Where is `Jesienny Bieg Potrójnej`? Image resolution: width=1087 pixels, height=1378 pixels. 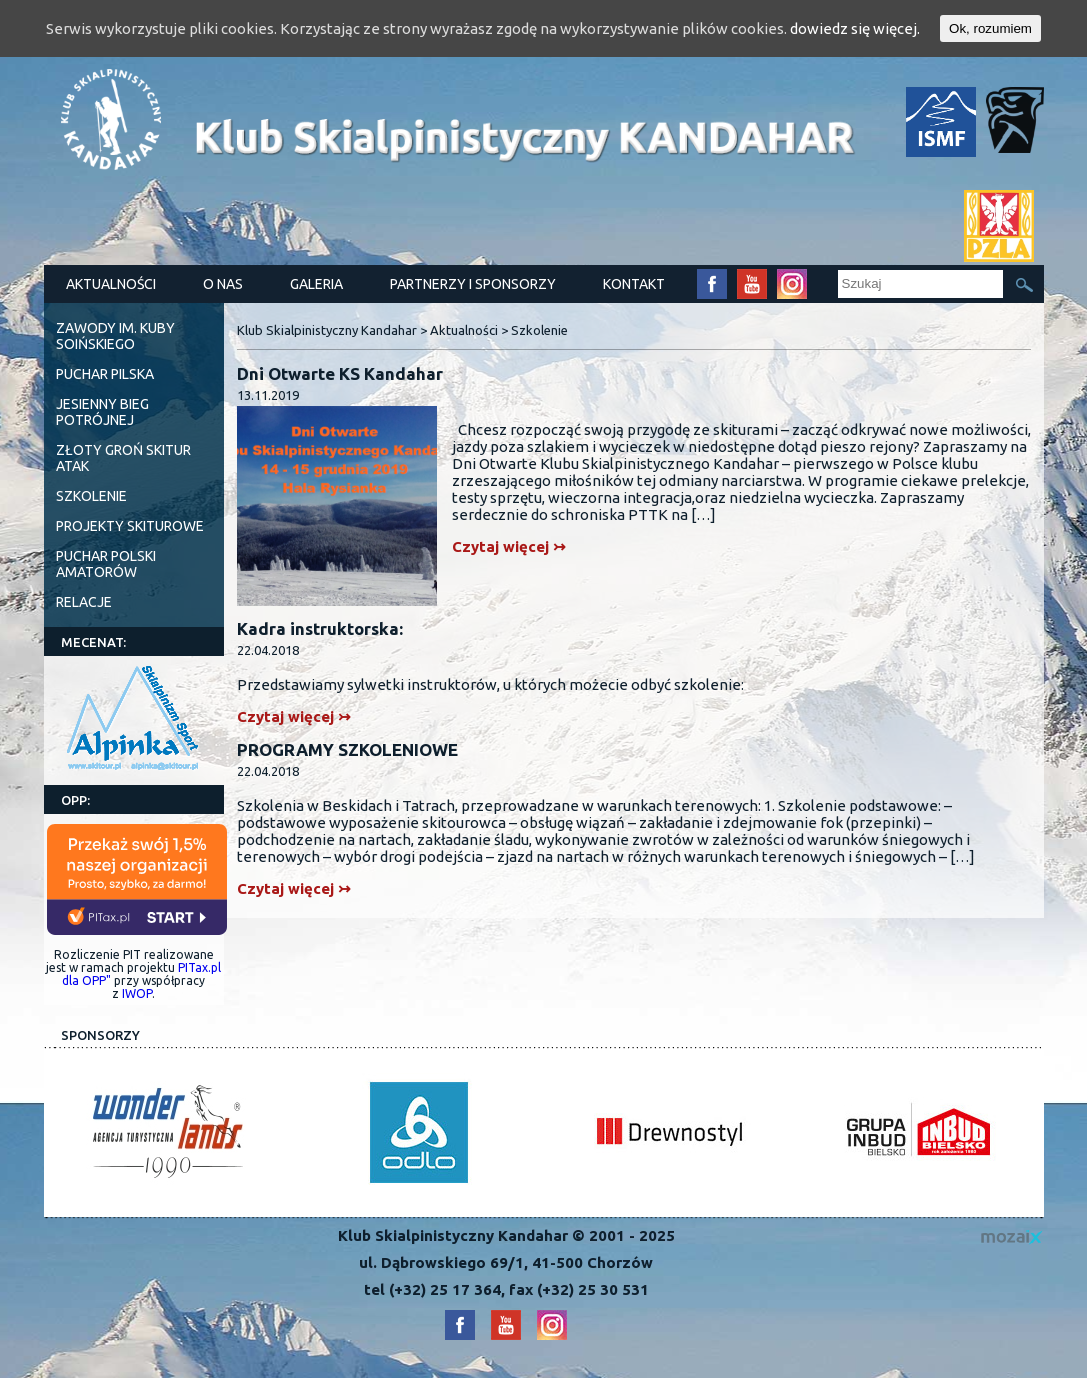
Jesienny Bieg Potrójnej is located at coordinates (102, 412).